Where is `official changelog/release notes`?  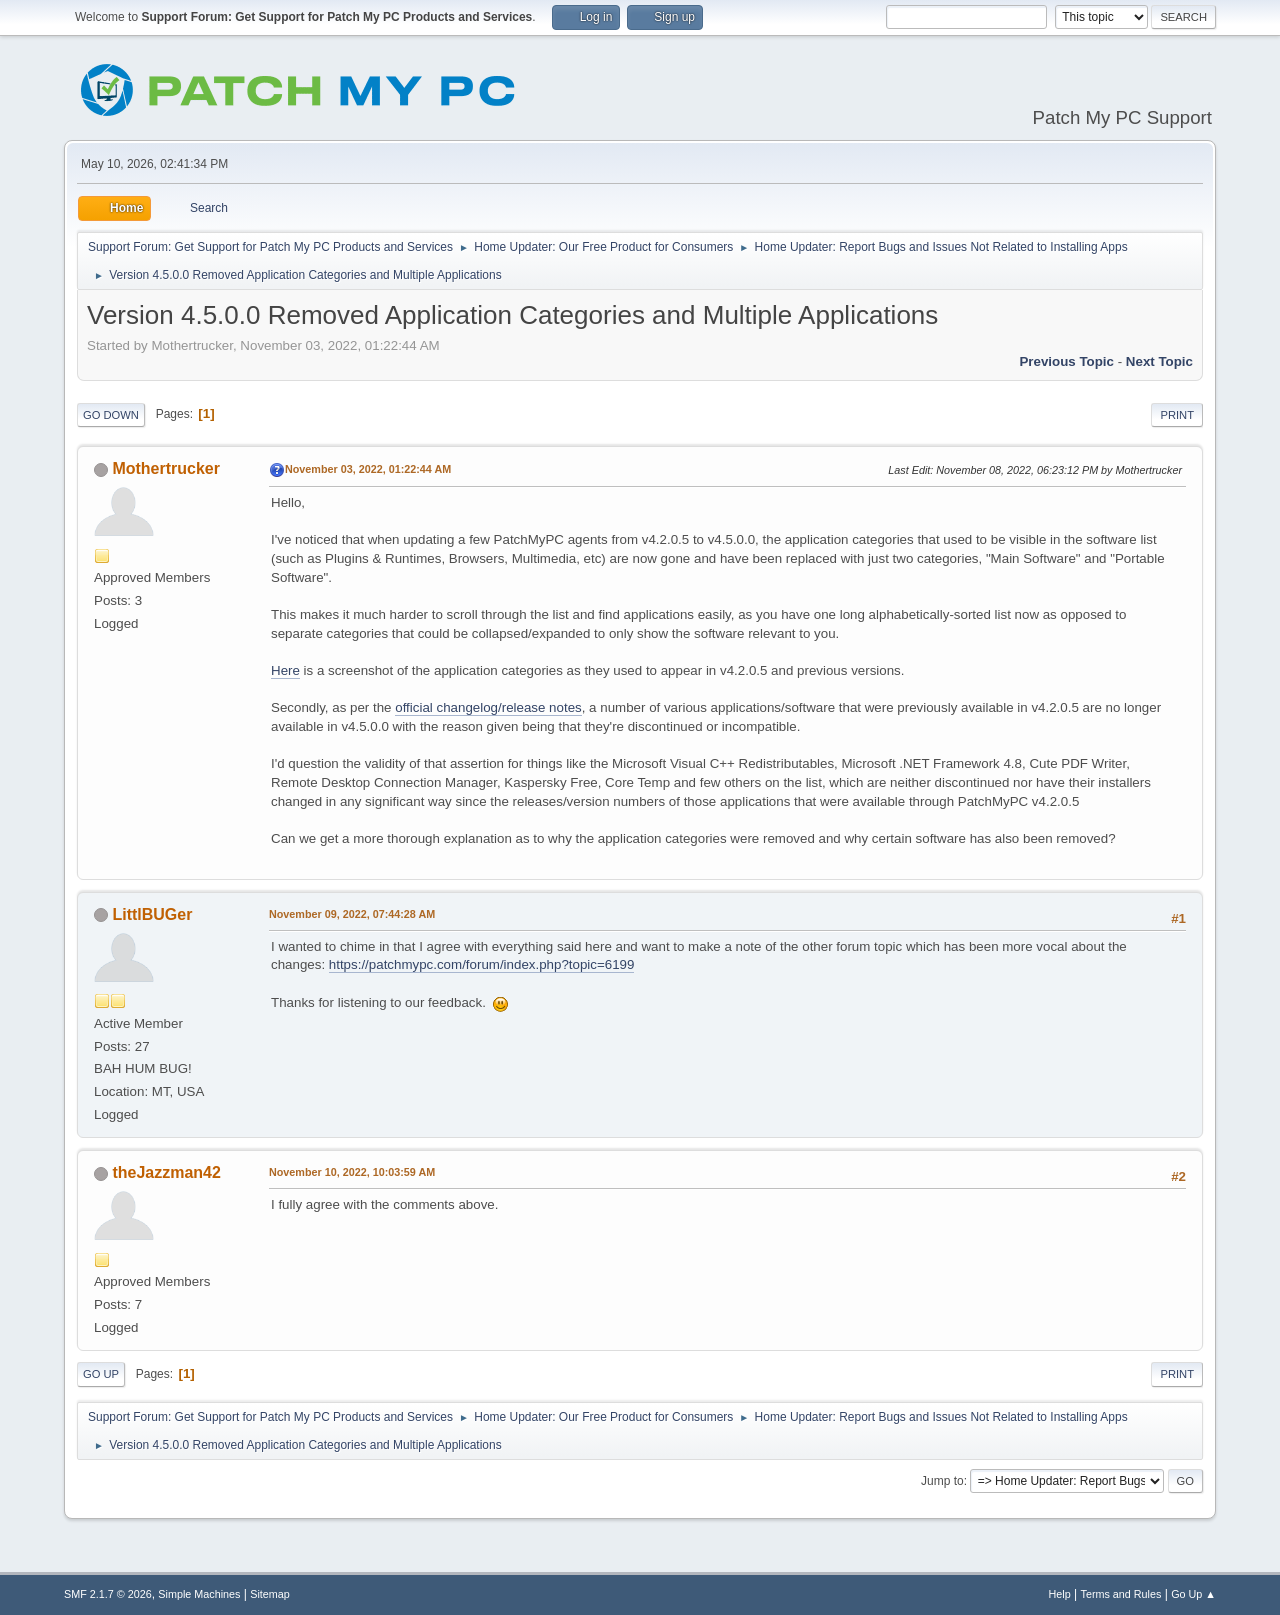
official changelog/release notes is located at coordinates (488, 707).